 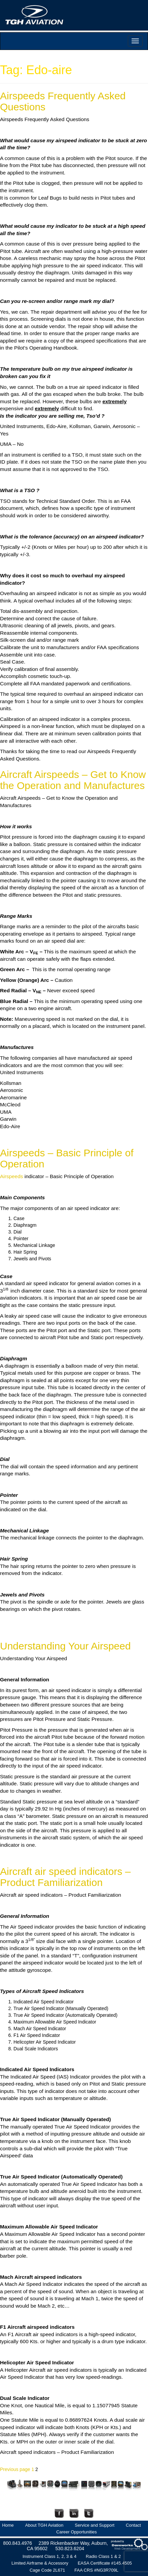 What do you see at coordinates (65, 1645) in the screenshot?
I see `Understanding Your Airspeed` at bounding box center [65, 1645].